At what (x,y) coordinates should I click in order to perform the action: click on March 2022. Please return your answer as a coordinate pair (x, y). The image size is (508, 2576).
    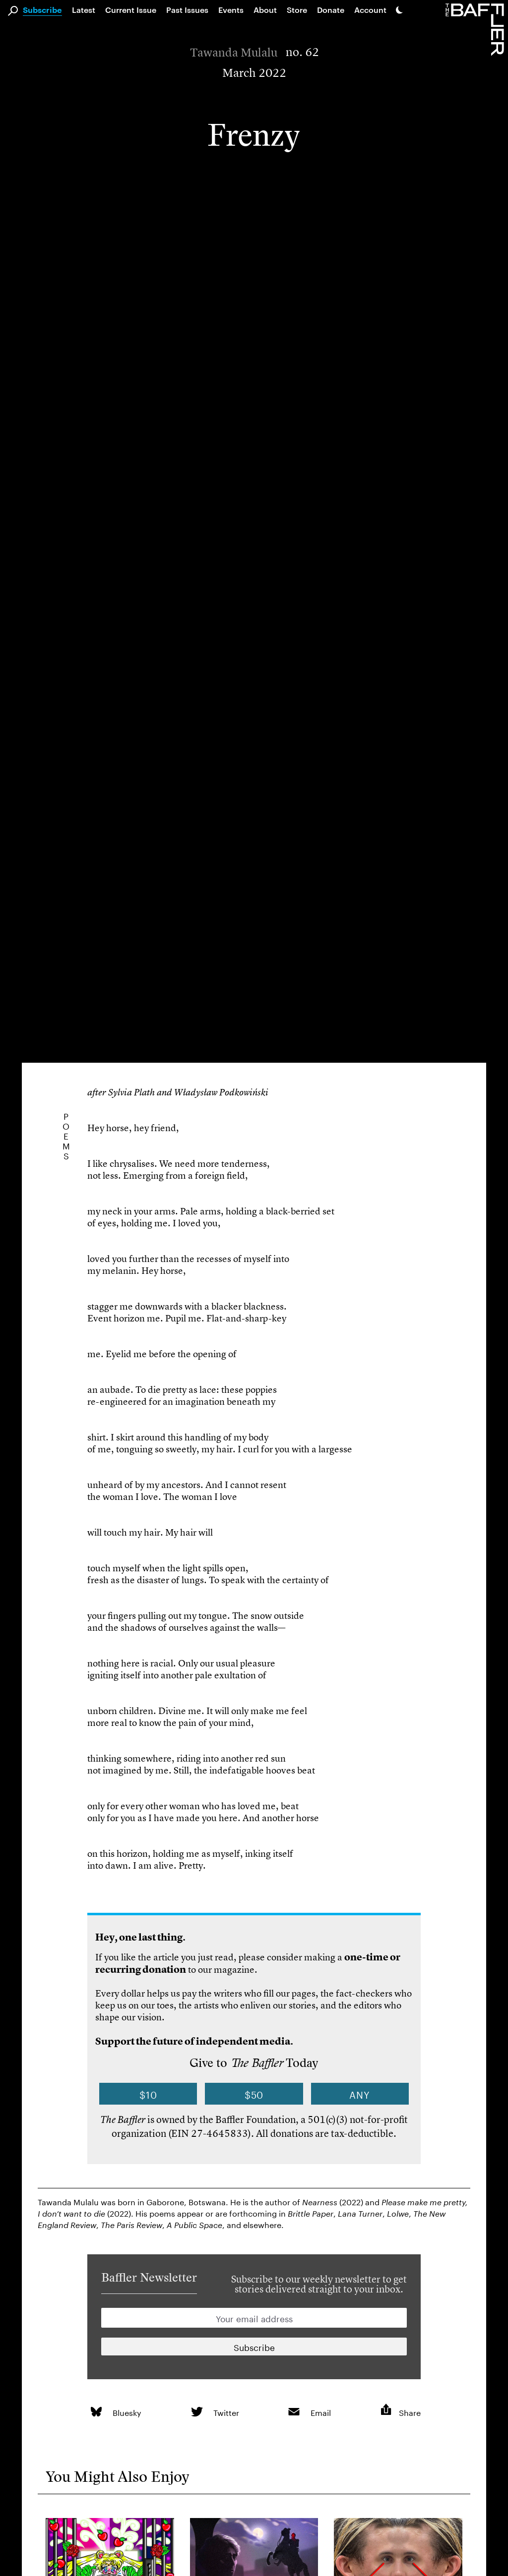
    Looking at the image, I should click on (254, 72).